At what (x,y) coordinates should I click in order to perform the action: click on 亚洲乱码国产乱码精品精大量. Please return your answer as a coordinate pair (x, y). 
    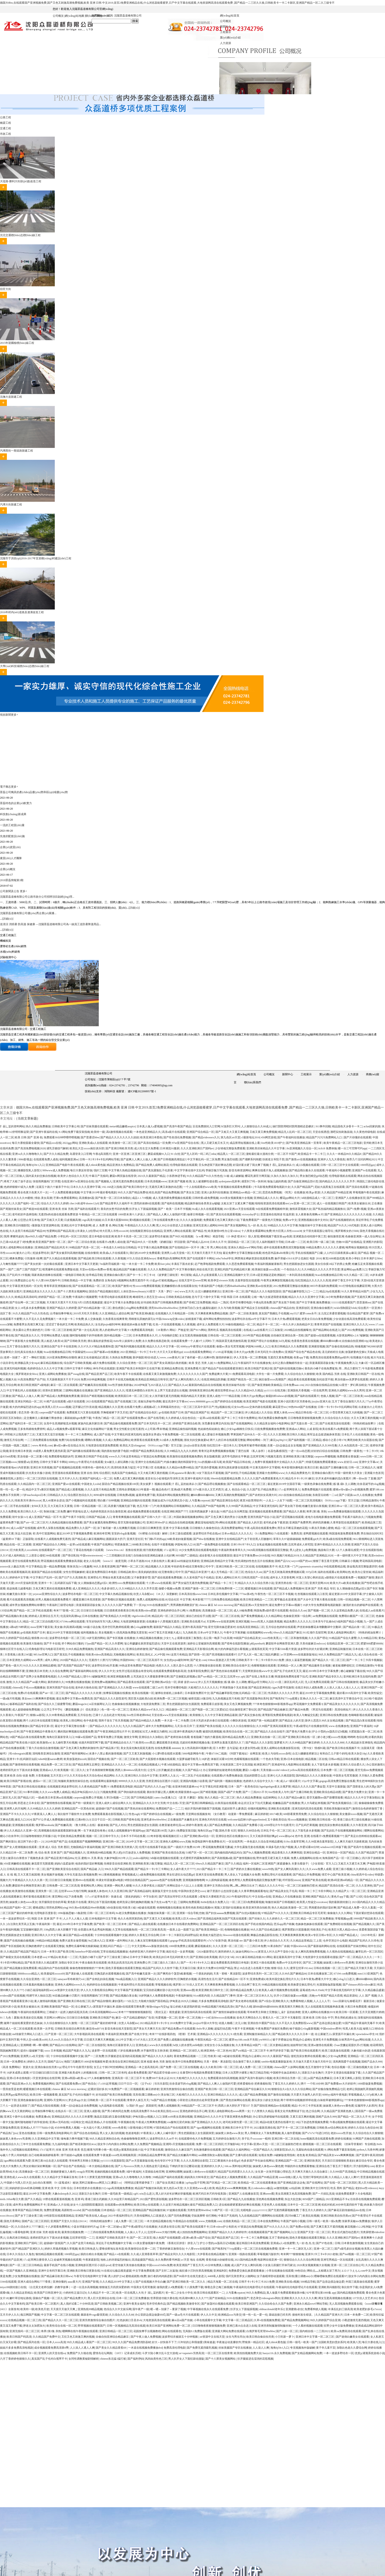
    Looking at the image, I should click on (232, 1269).